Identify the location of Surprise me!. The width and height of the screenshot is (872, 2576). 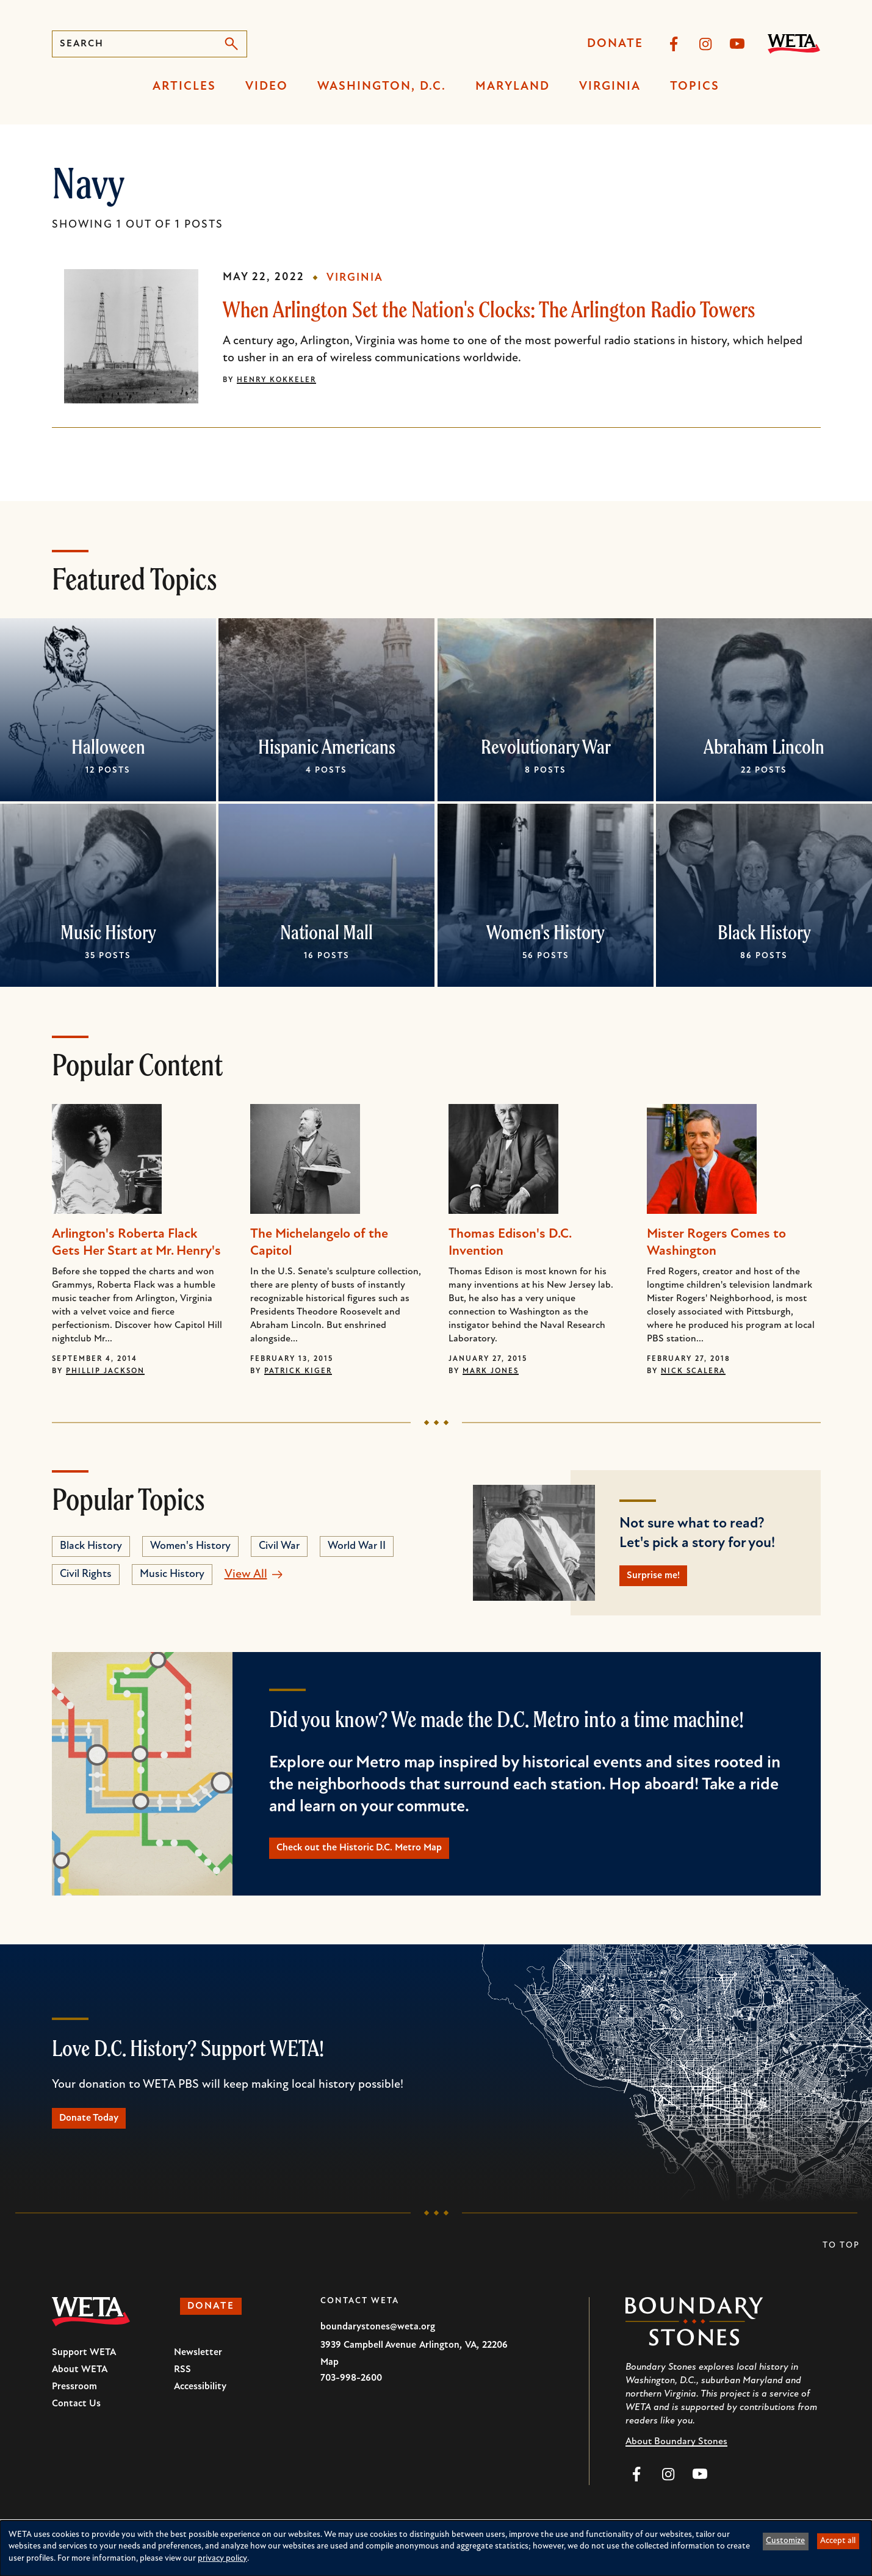
(664, 1579).